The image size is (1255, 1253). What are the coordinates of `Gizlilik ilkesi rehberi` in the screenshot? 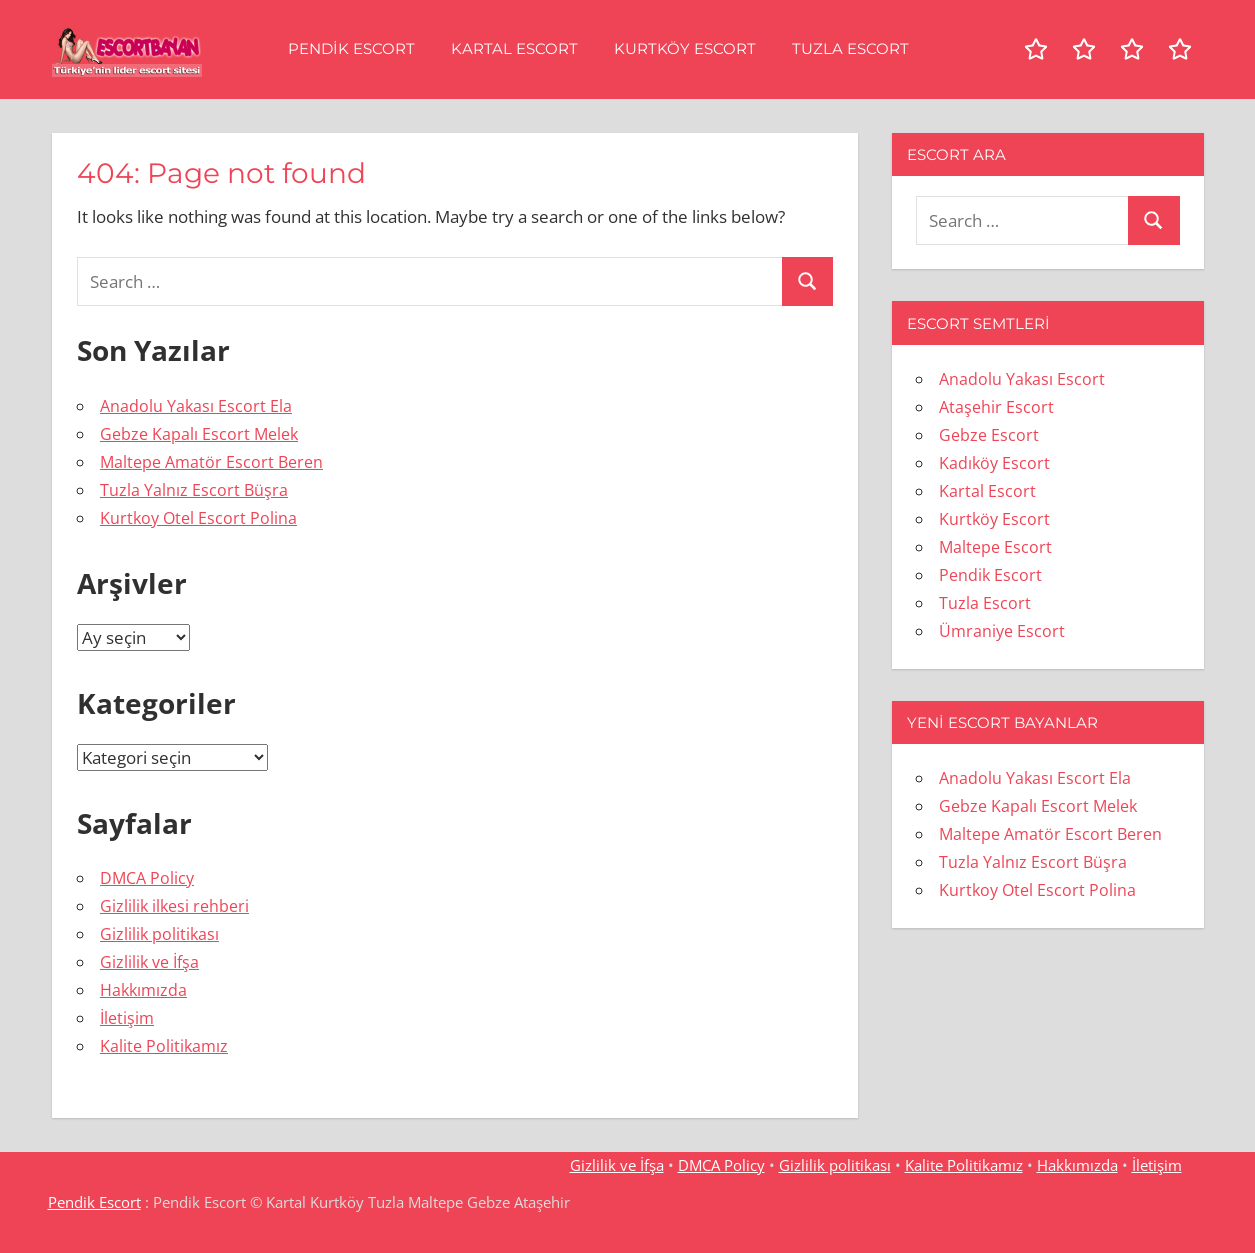 It's located at (174, 906).